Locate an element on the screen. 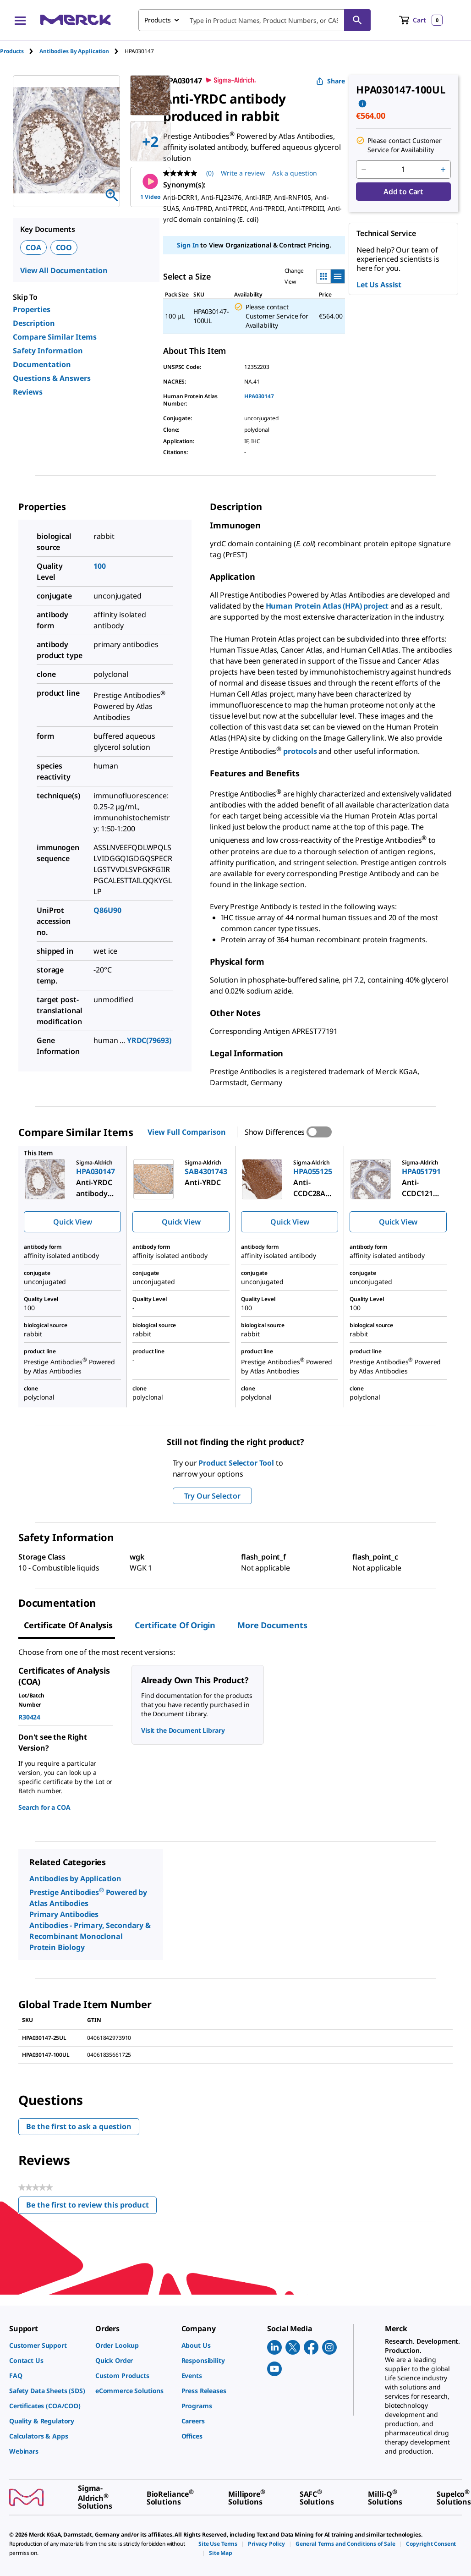 The height and width of the screenshot is (2576, 471). Certificate of Analysis [tab] is located at coordinates (68, 1625).